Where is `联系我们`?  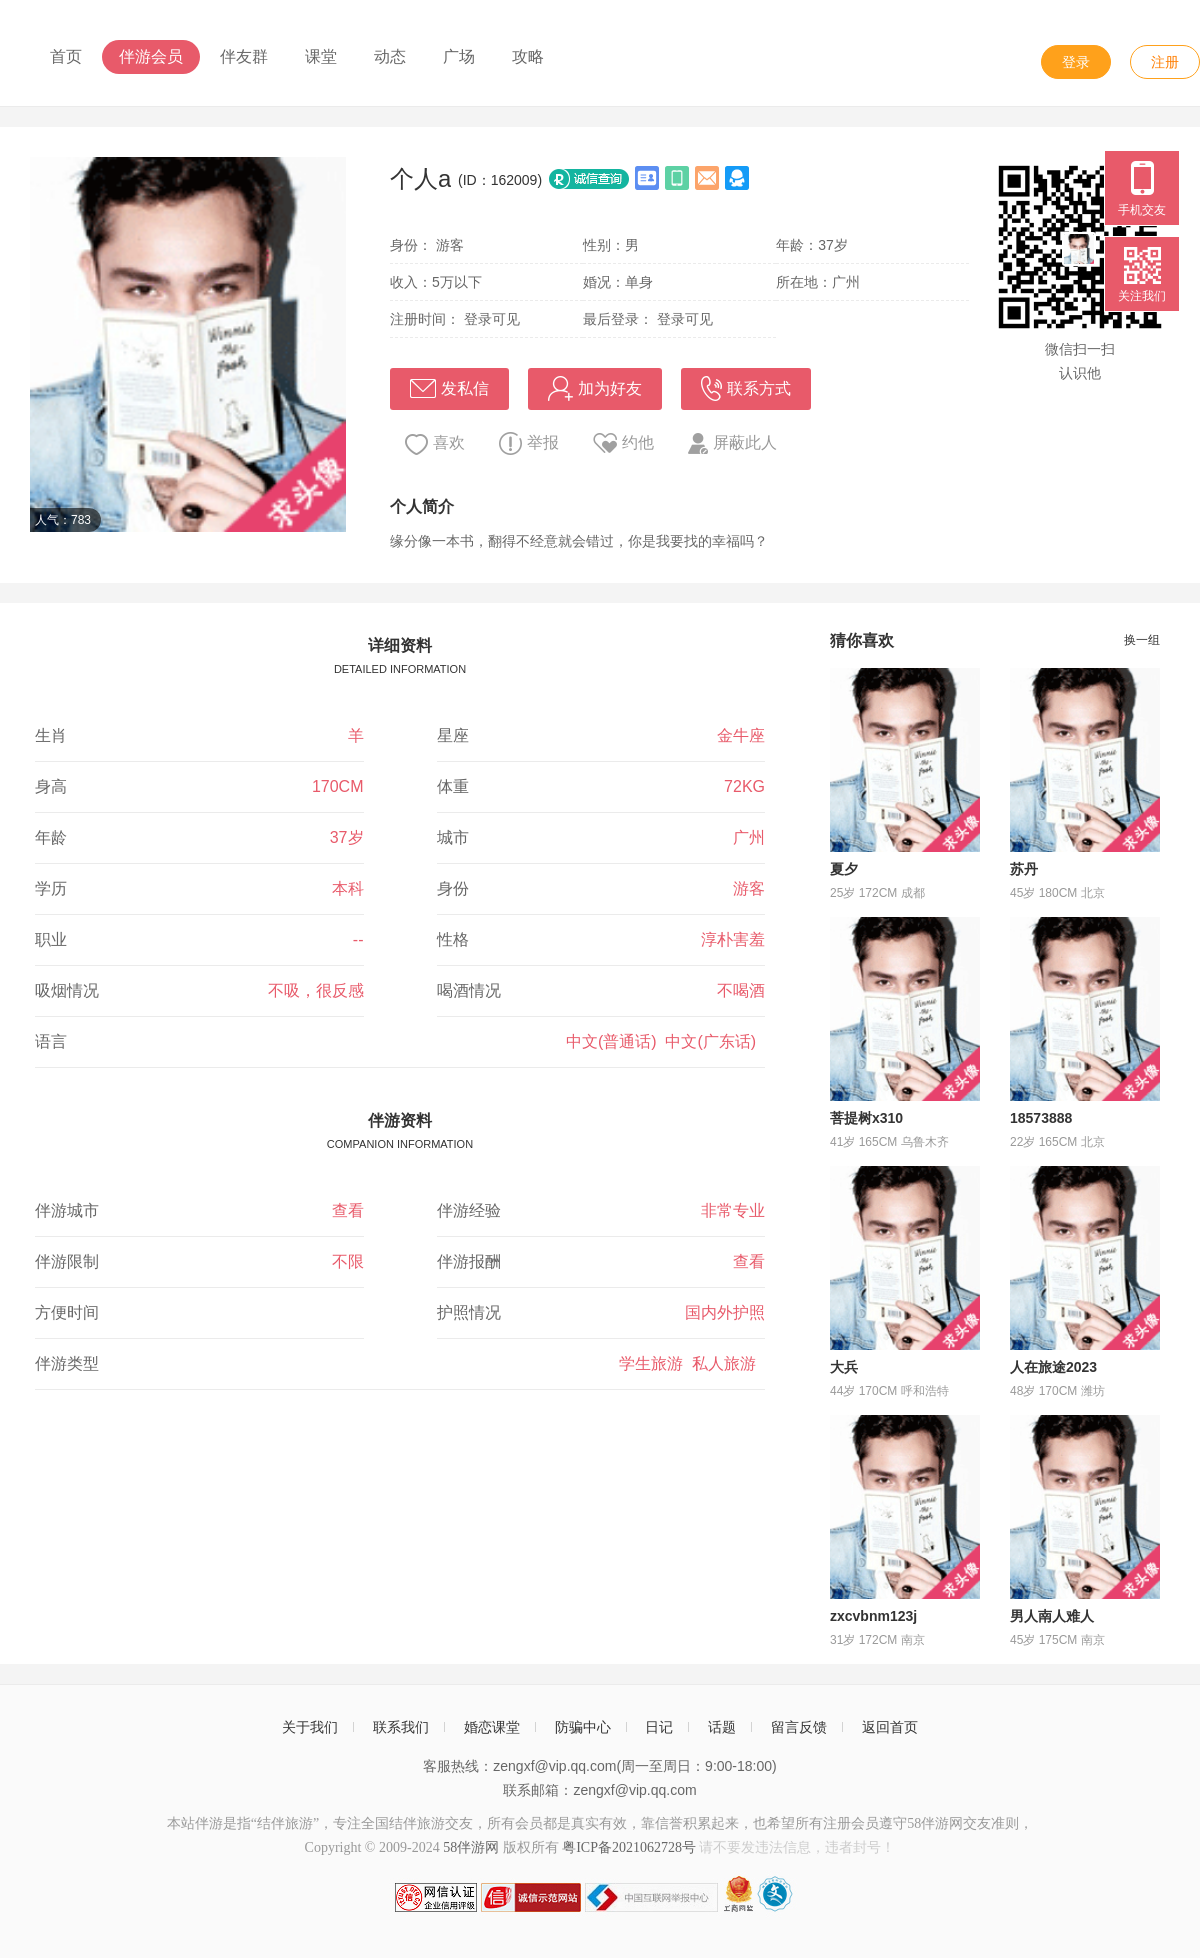
联系我们 is located at coordinates (401, 1727).